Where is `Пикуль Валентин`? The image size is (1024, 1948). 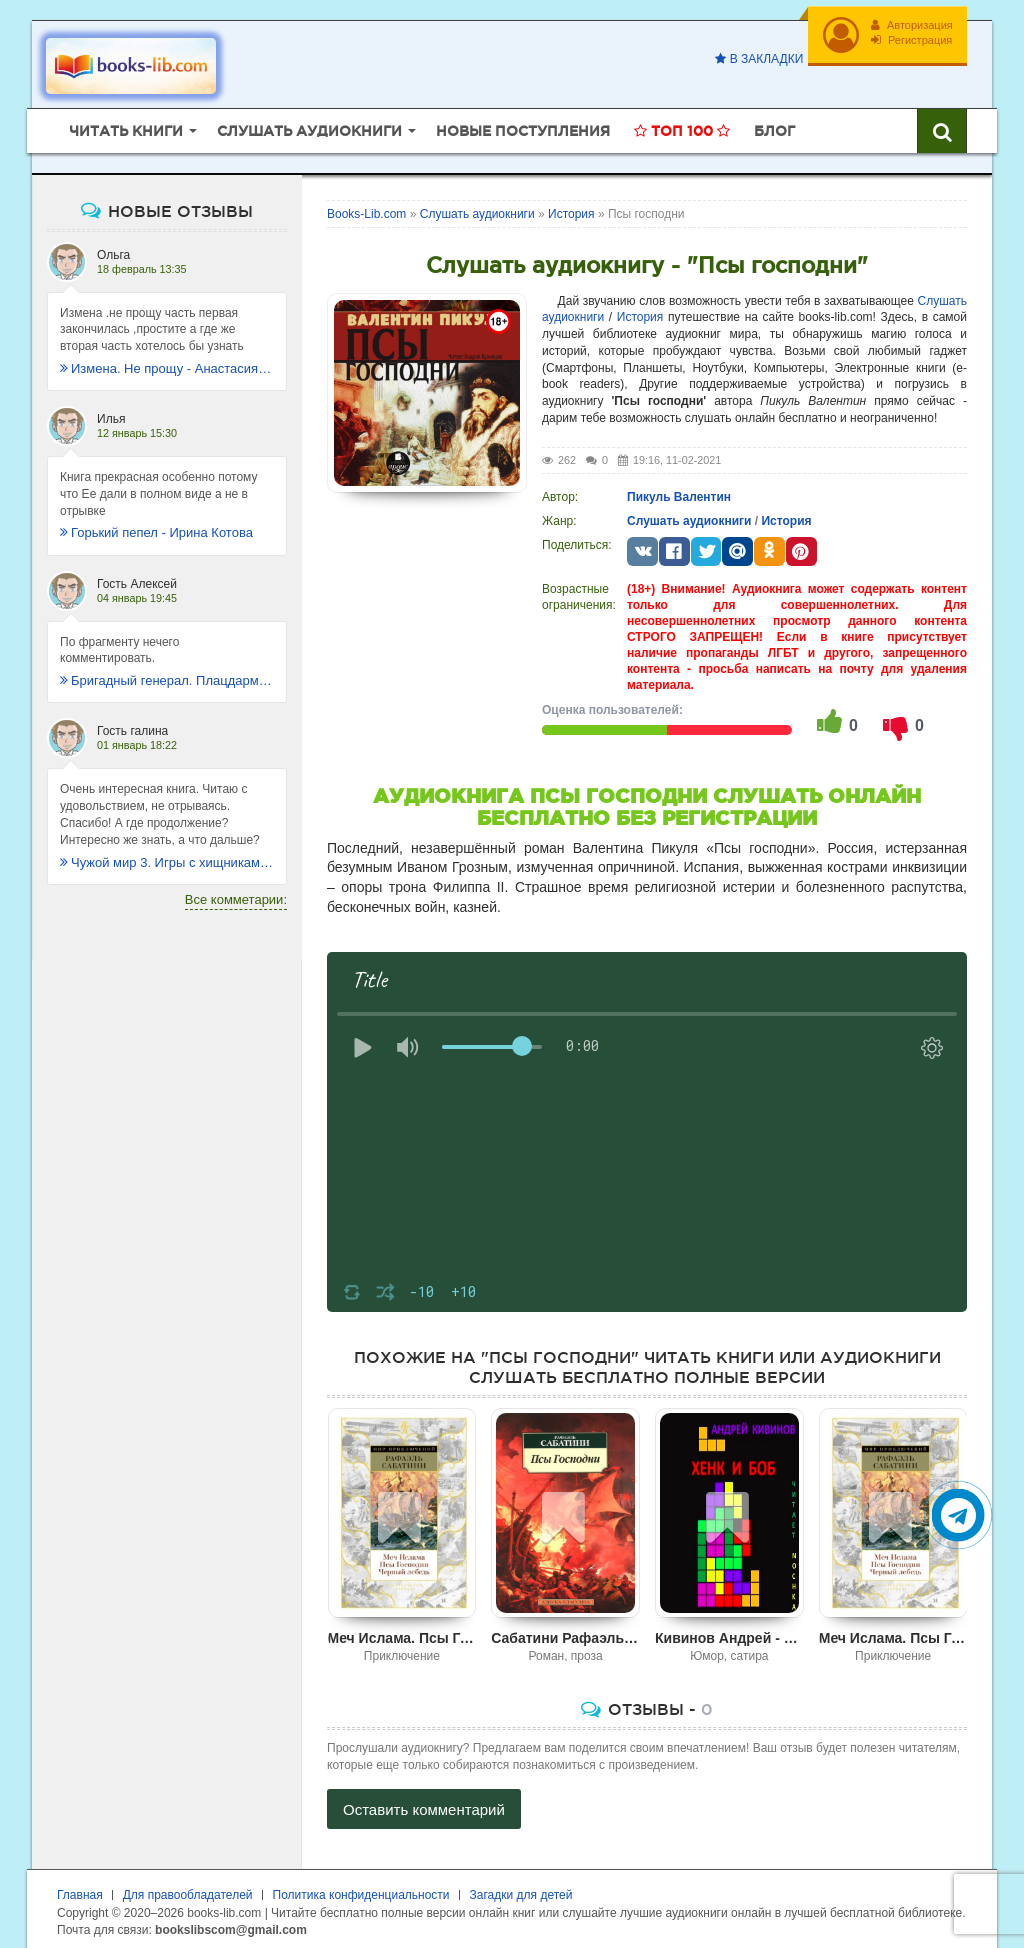 Пикуль Валентин is located at coordinates (679, 491).